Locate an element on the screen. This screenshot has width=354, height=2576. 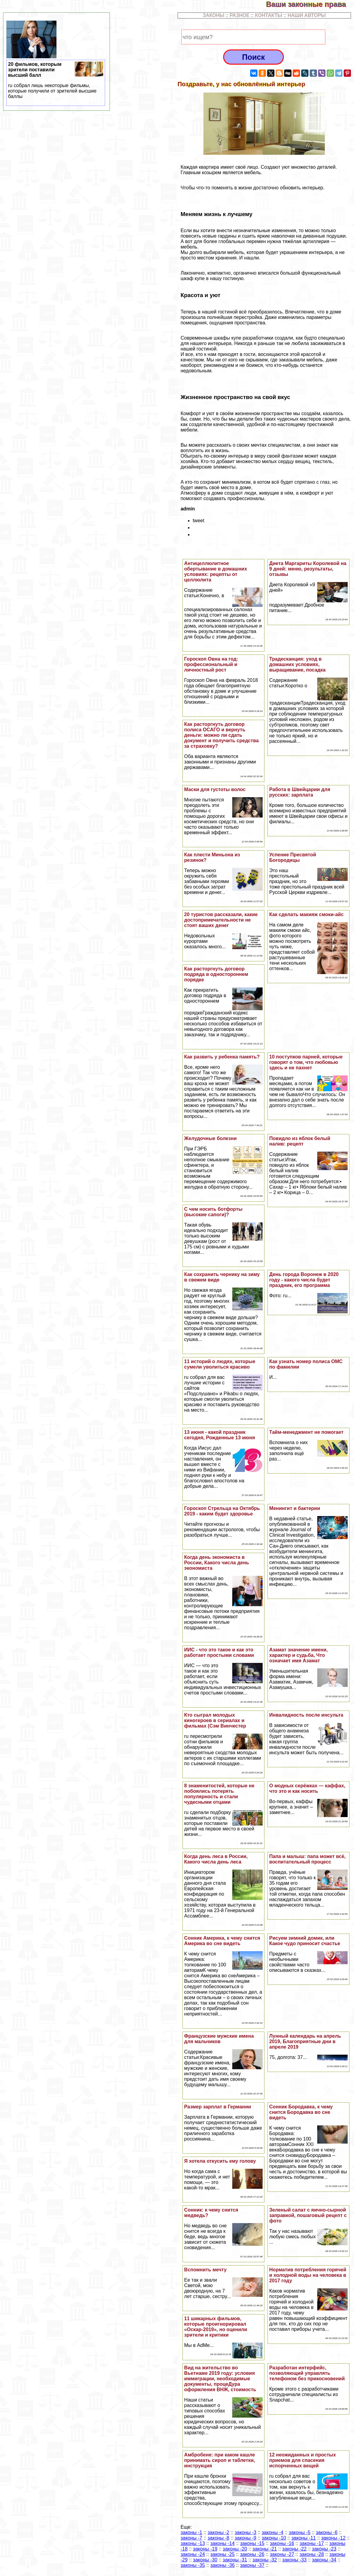
Как сделать макияж смоки-айс is located at coordinates (306, 914).